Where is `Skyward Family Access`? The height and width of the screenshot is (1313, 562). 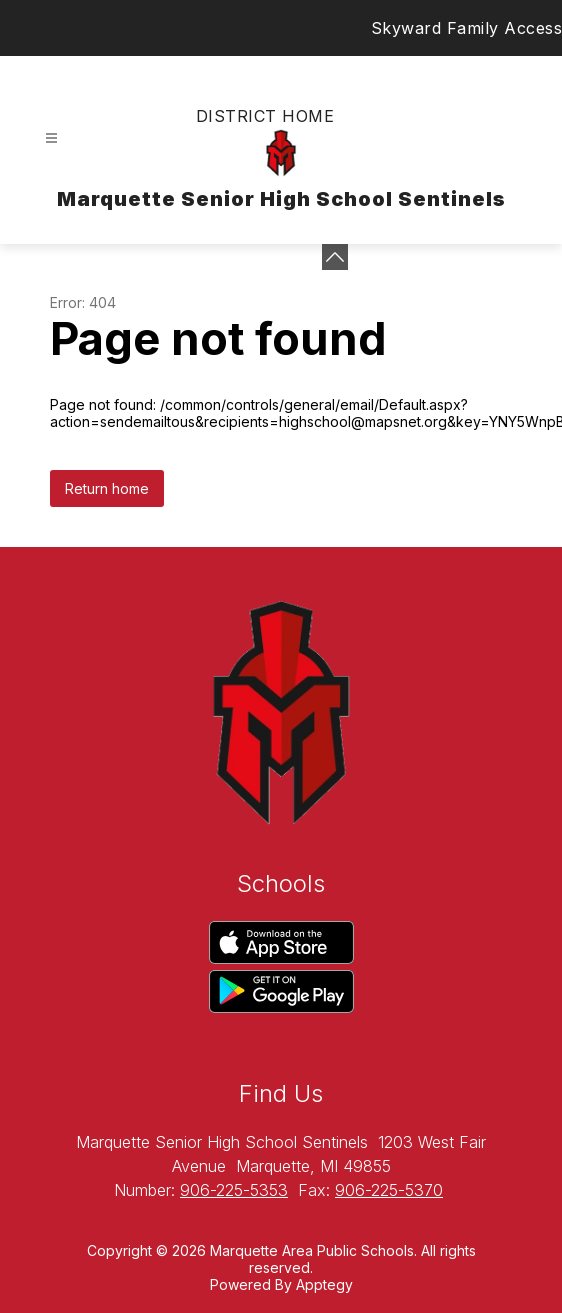 Skyward Family Access is located at coordinates (467, 28).